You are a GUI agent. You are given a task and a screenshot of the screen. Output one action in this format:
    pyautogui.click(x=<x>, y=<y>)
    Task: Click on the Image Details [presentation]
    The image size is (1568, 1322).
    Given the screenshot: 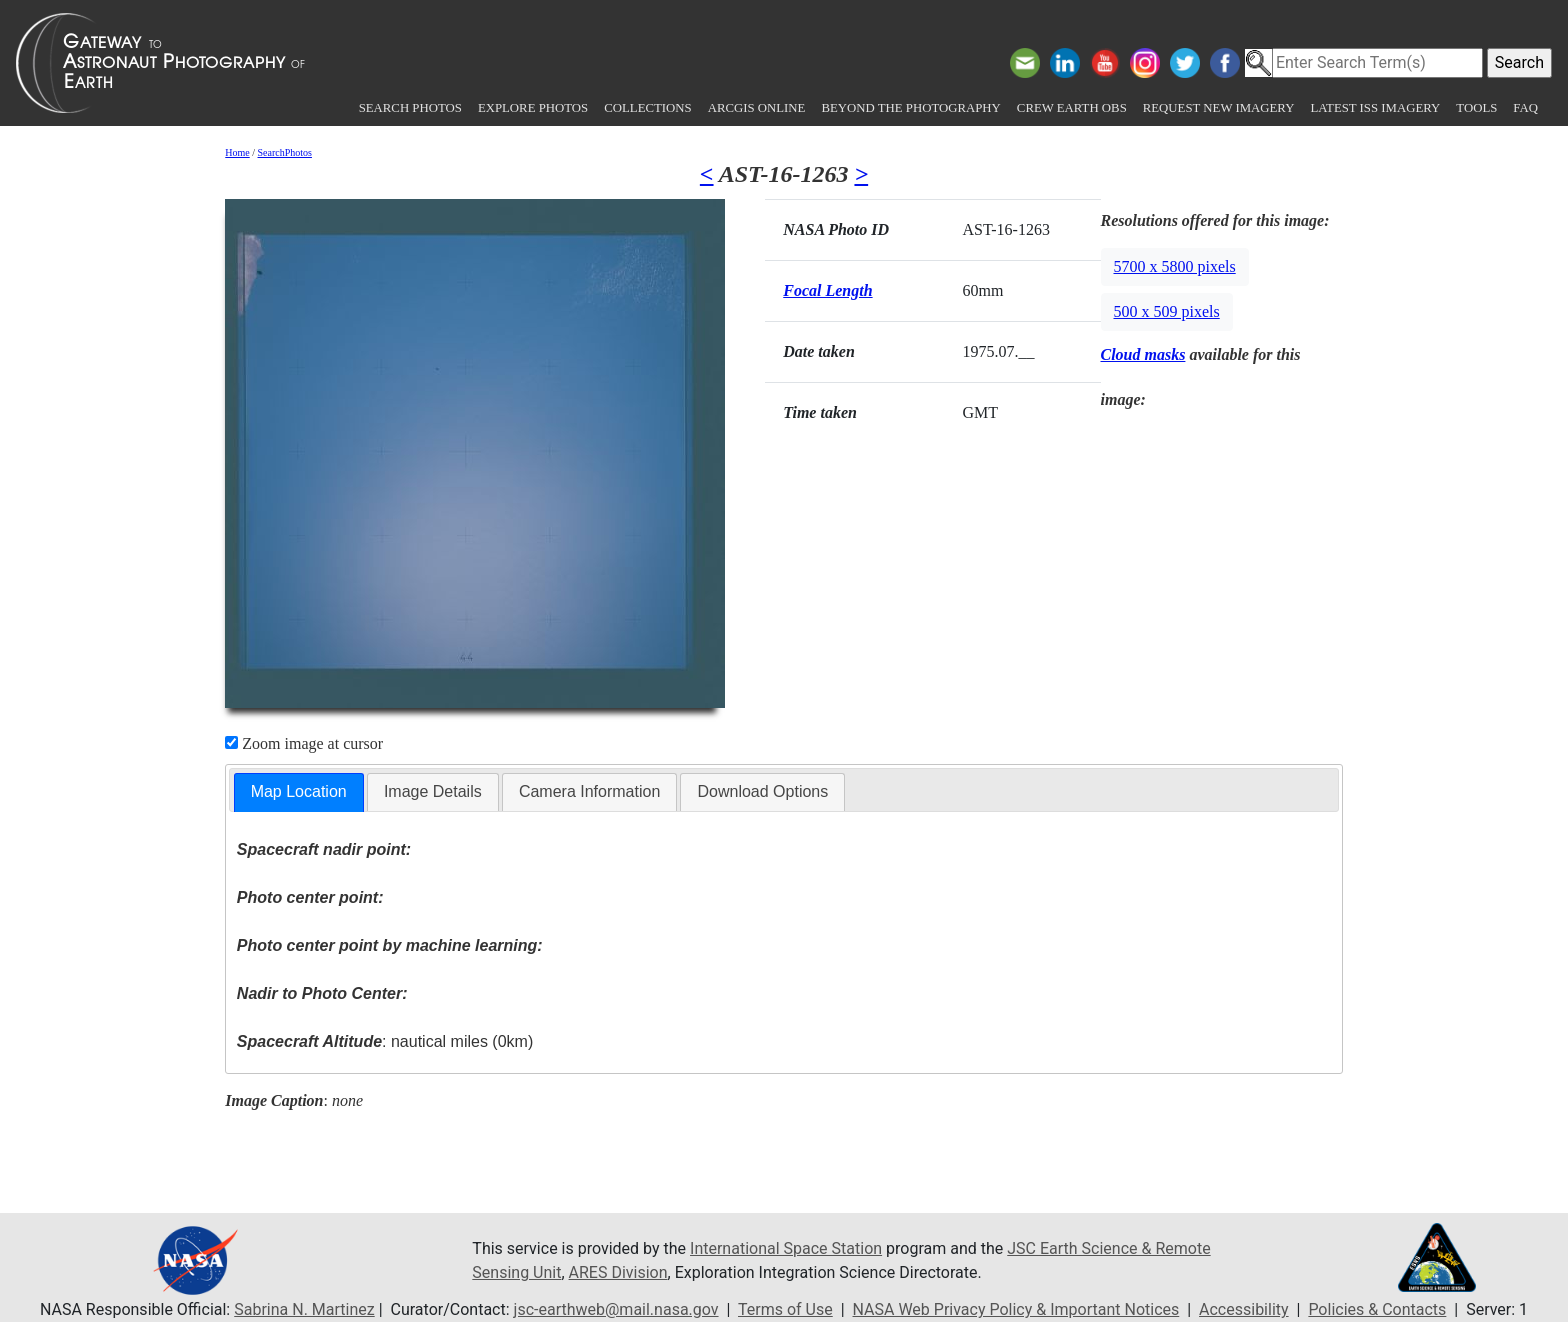 What is the action you would take?
    pyautogui.click(x=433, y=791)
    